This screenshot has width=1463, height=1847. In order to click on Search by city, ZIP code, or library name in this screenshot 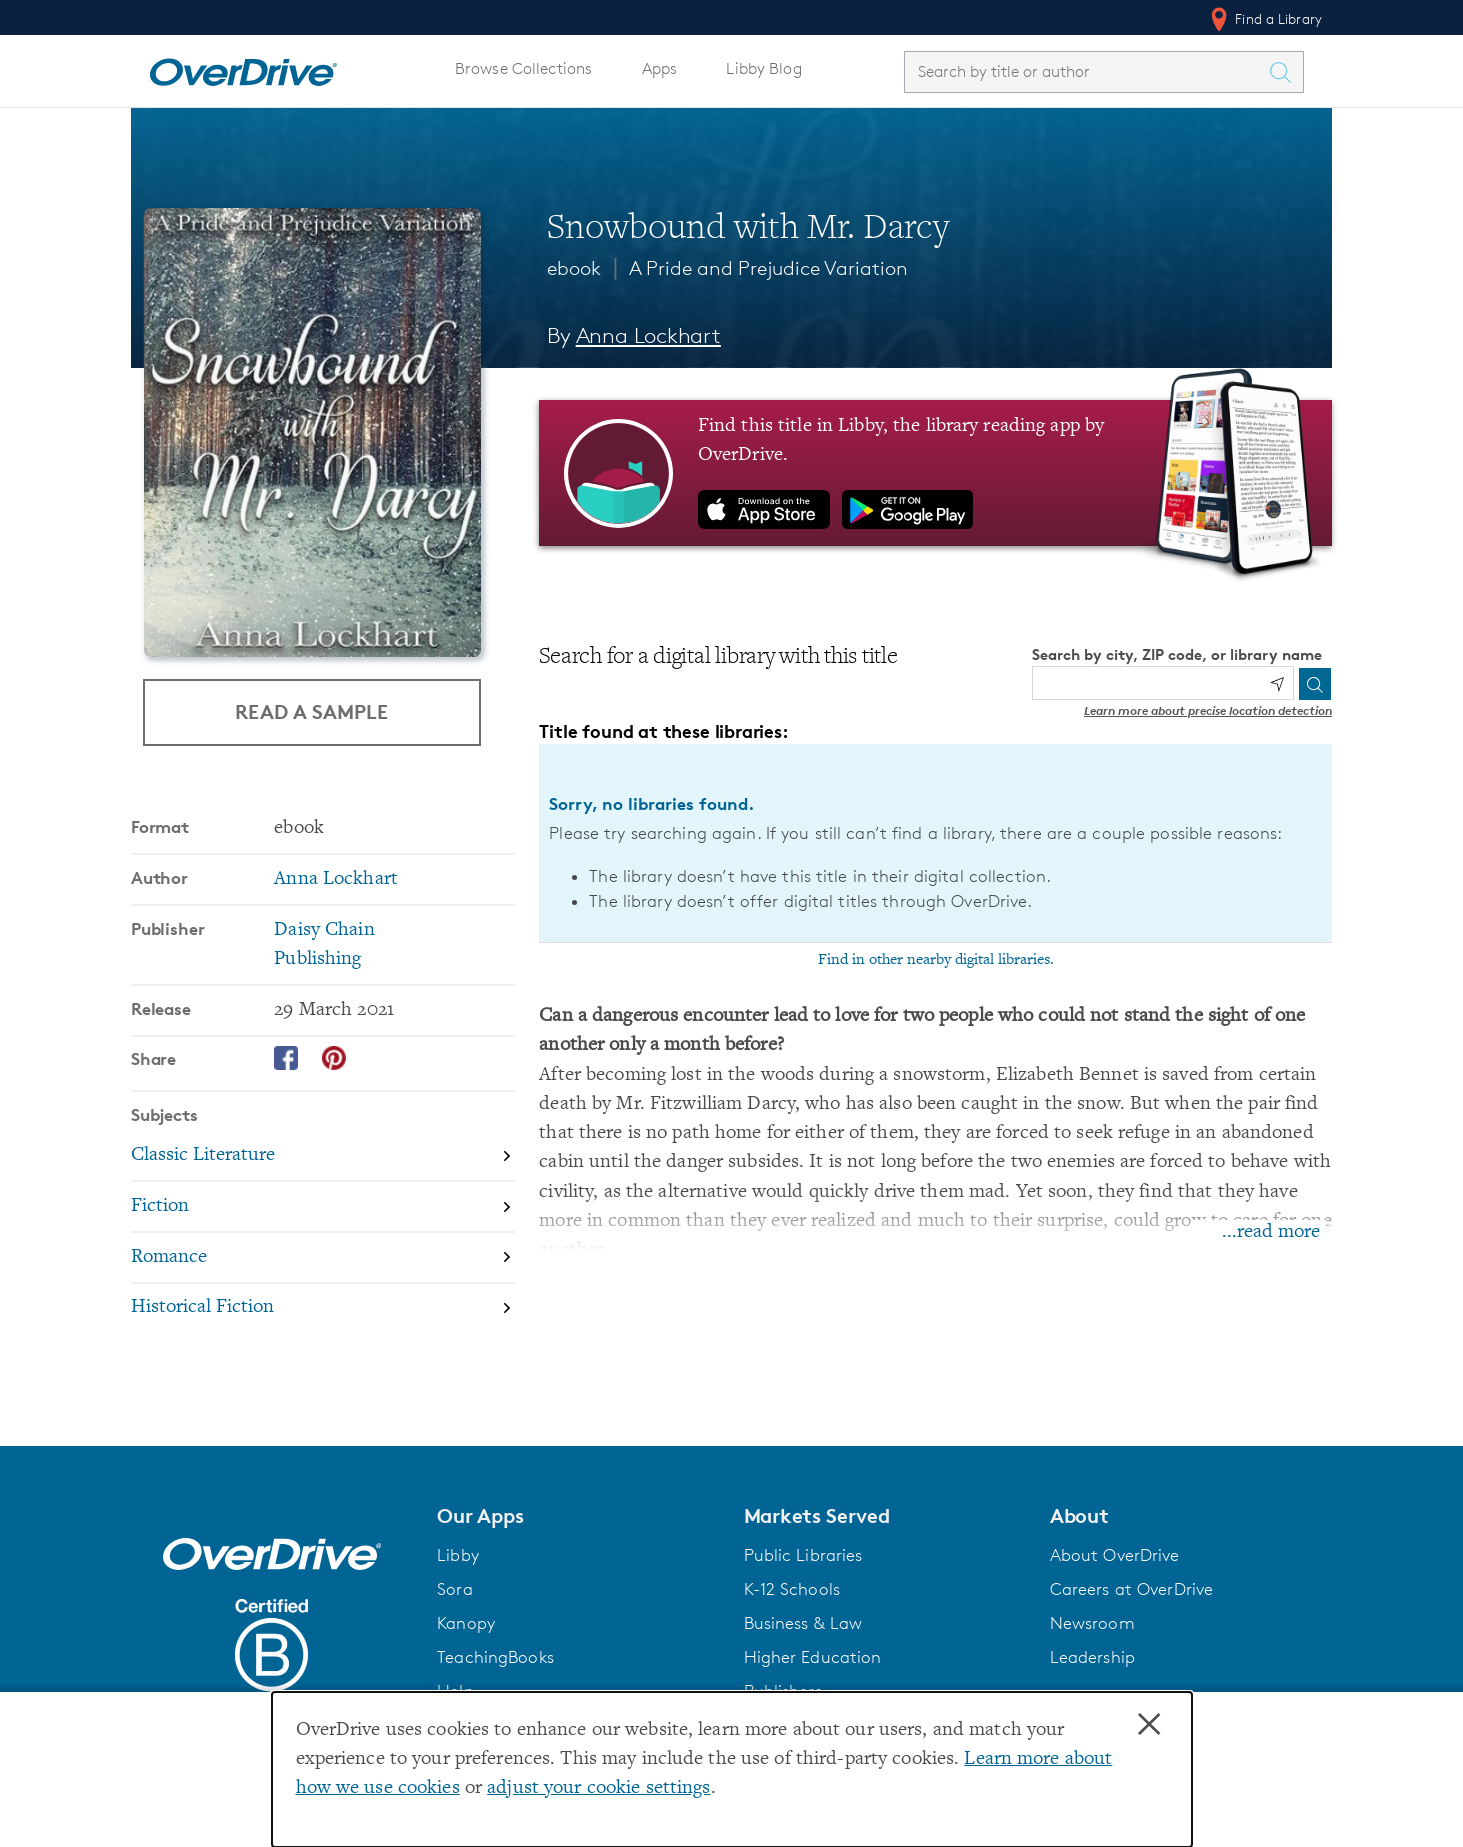, I will do `click(1177, 654)`.